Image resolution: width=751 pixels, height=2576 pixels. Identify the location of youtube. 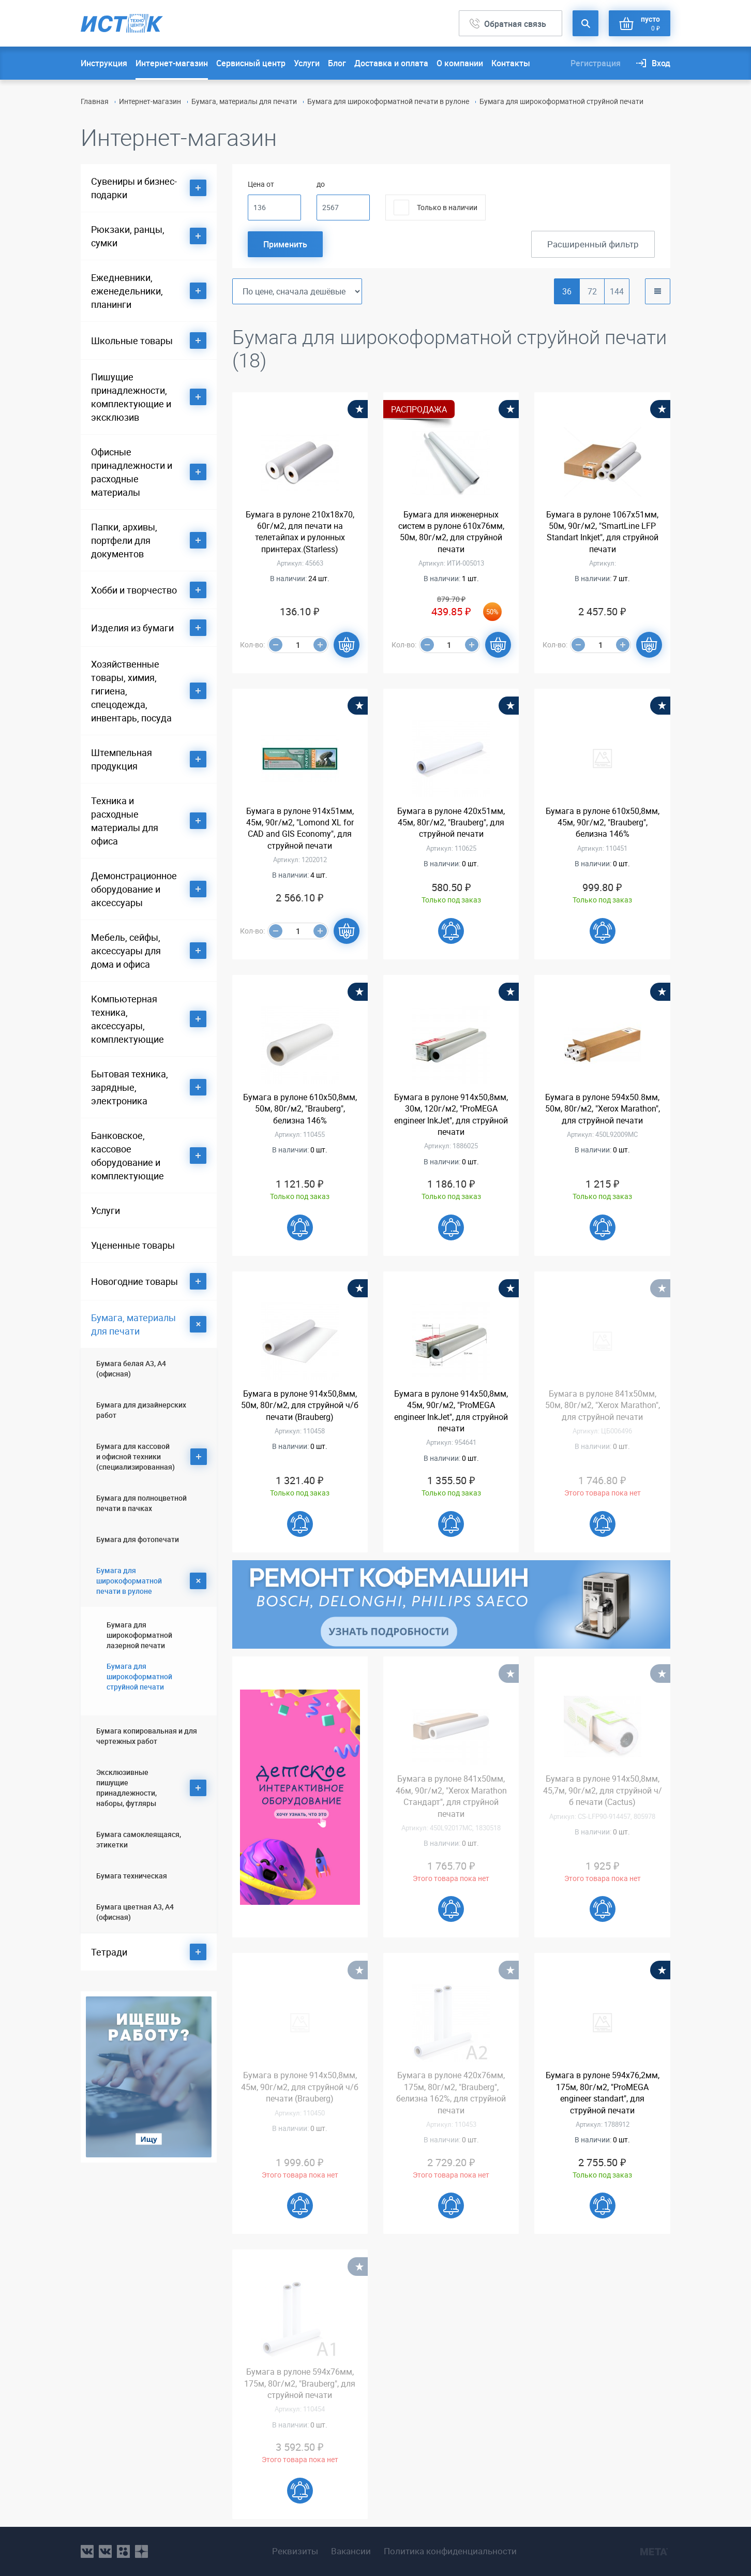
(141, 2551).